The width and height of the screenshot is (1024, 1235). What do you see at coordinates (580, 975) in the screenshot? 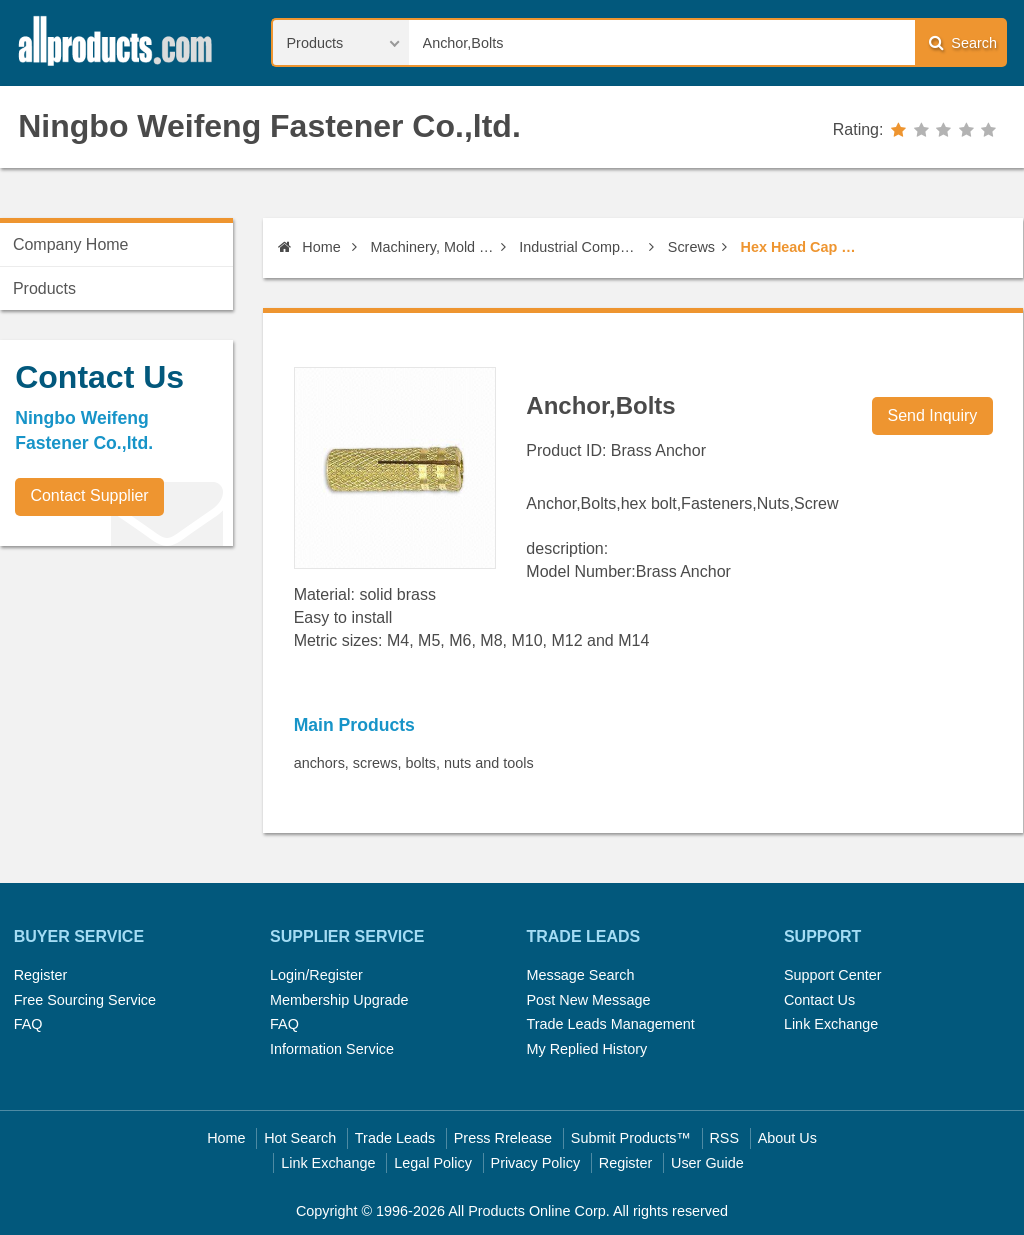
I see `Message Search` at bounding box center [580, 975].